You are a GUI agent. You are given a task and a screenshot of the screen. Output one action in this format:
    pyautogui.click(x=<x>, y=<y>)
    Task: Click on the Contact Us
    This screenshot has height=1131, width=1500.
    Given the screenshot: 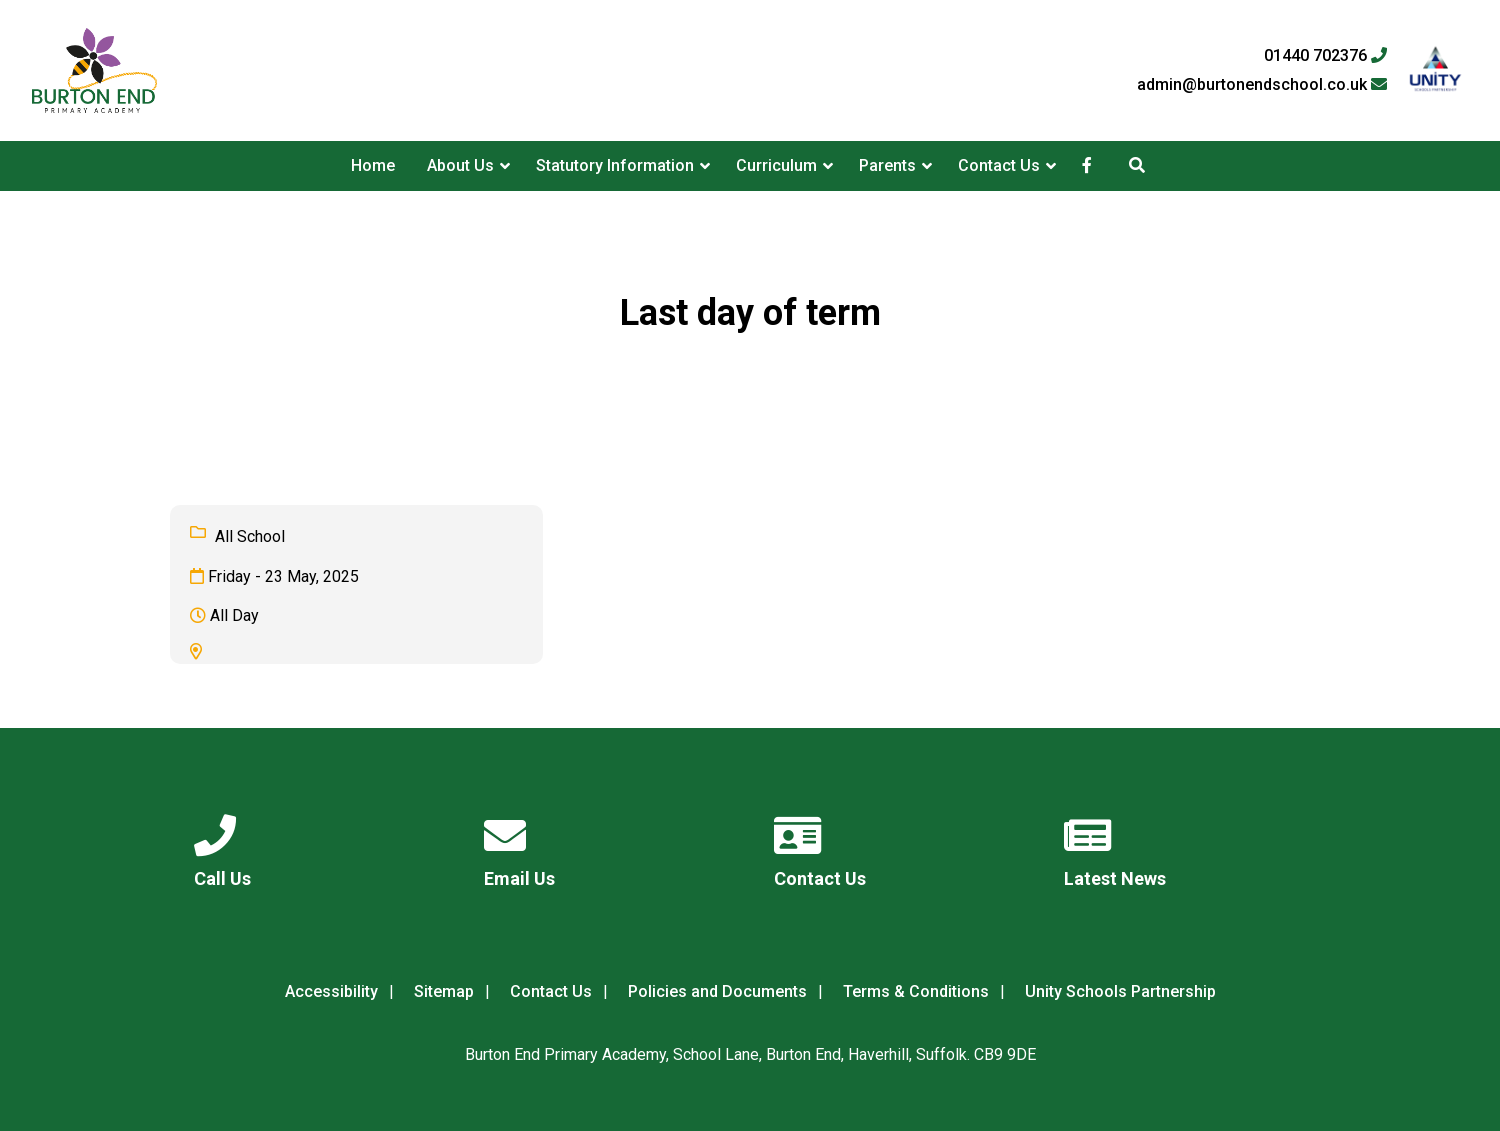 What is the action you would take?
    pyautogui.click(x=999, y=165)
    